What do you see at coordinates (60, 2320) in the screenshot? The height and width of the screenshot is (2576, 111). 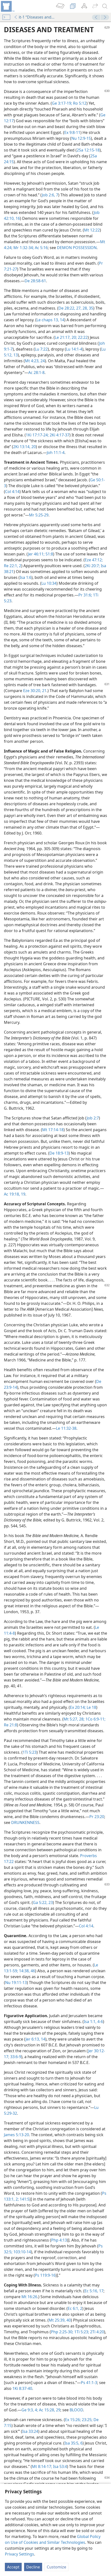 I see `Mt 25:39, 40` at bounding box center [60, 2320].